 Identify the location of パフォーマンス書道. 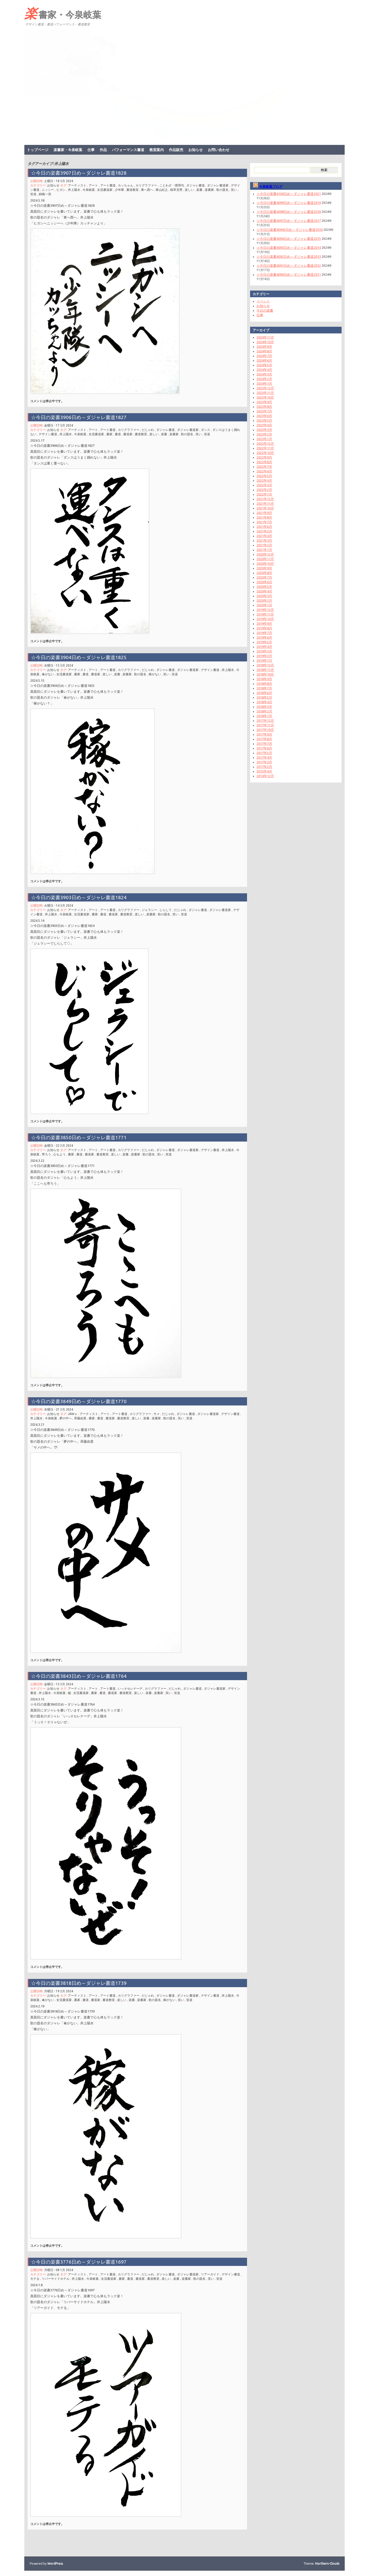
(128, 150).